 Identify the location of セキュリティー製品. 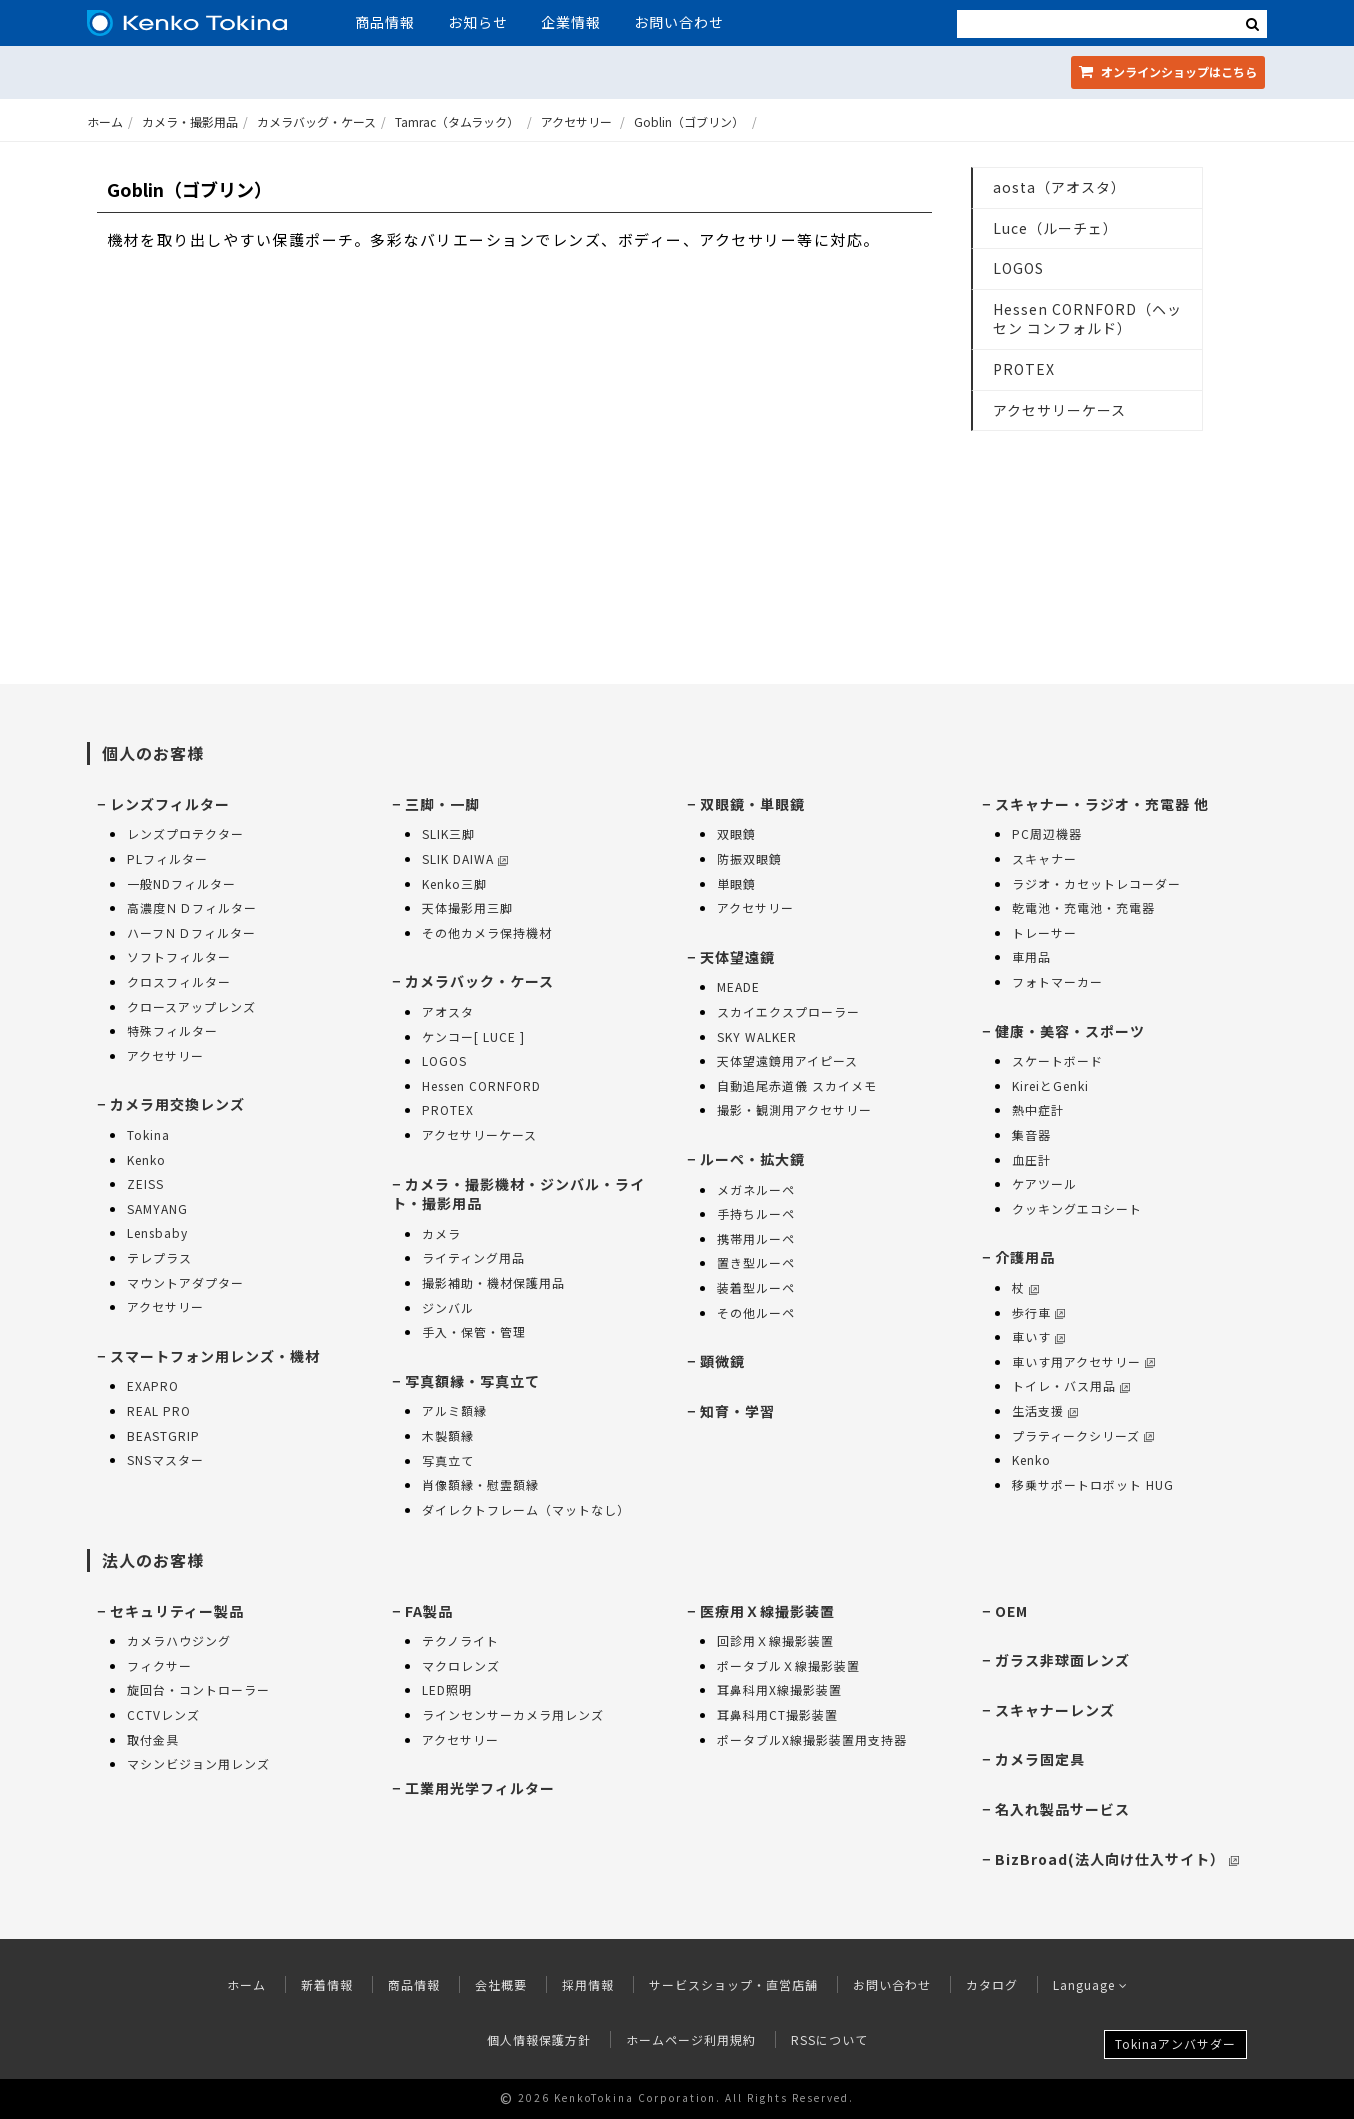
(177, 1611).